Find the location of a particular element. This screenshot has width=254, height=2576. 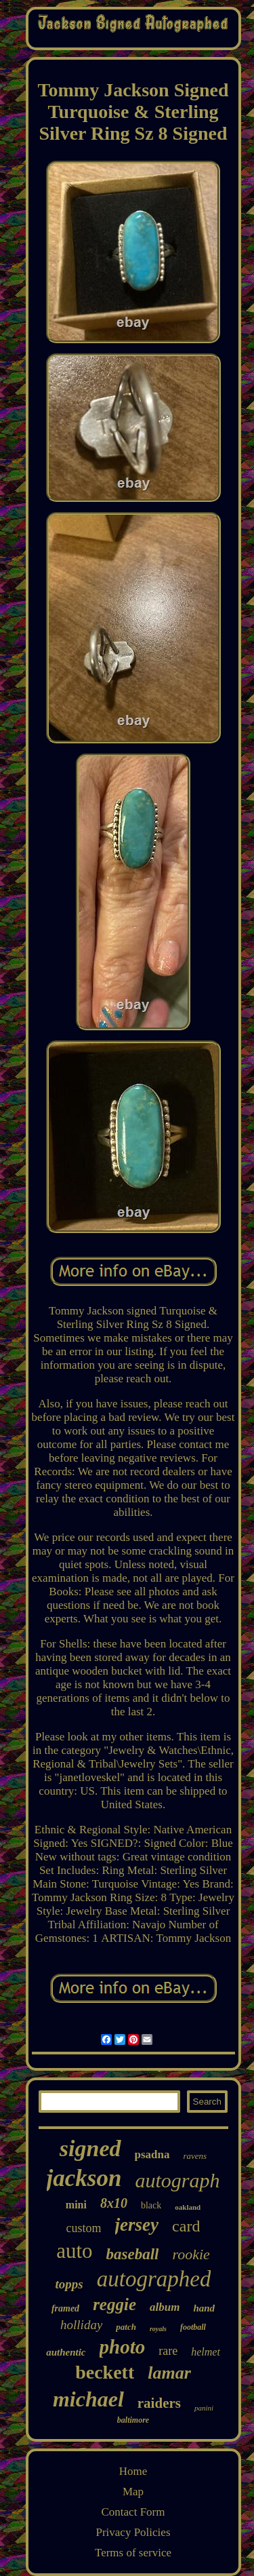

8x10 is located at coordinates (113, 2203).